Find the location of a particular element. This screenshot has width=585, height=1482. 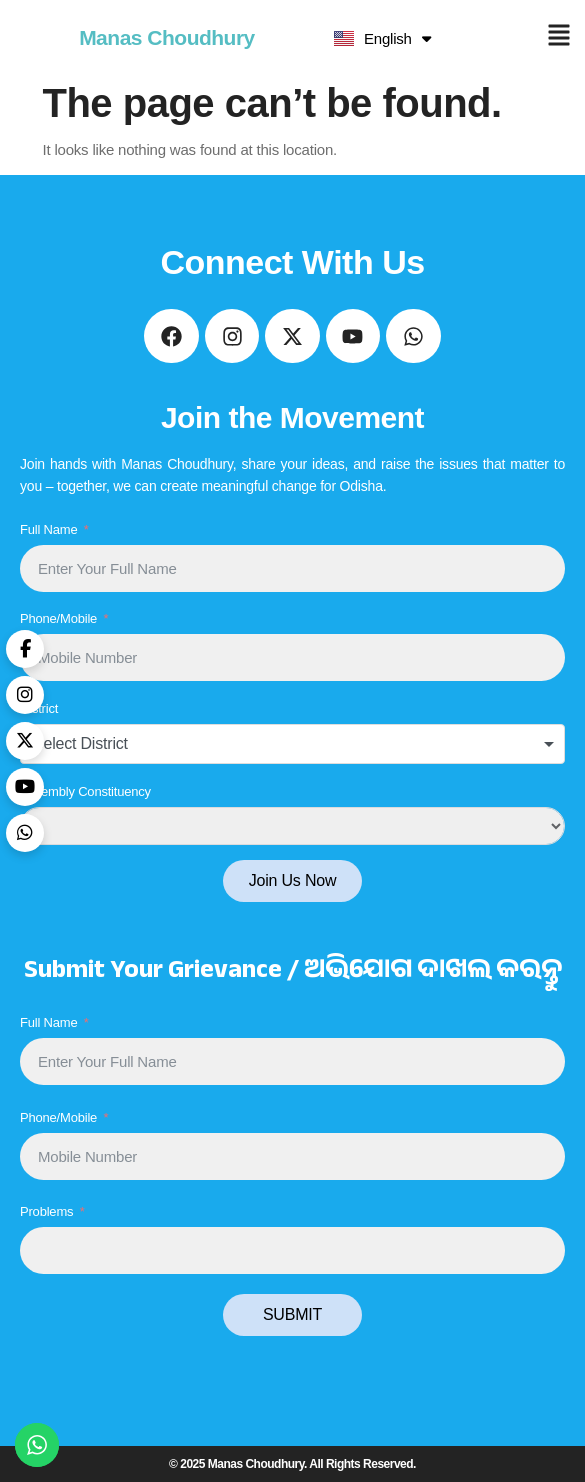

Manas Choudhury is located at coordinates (167, 37).